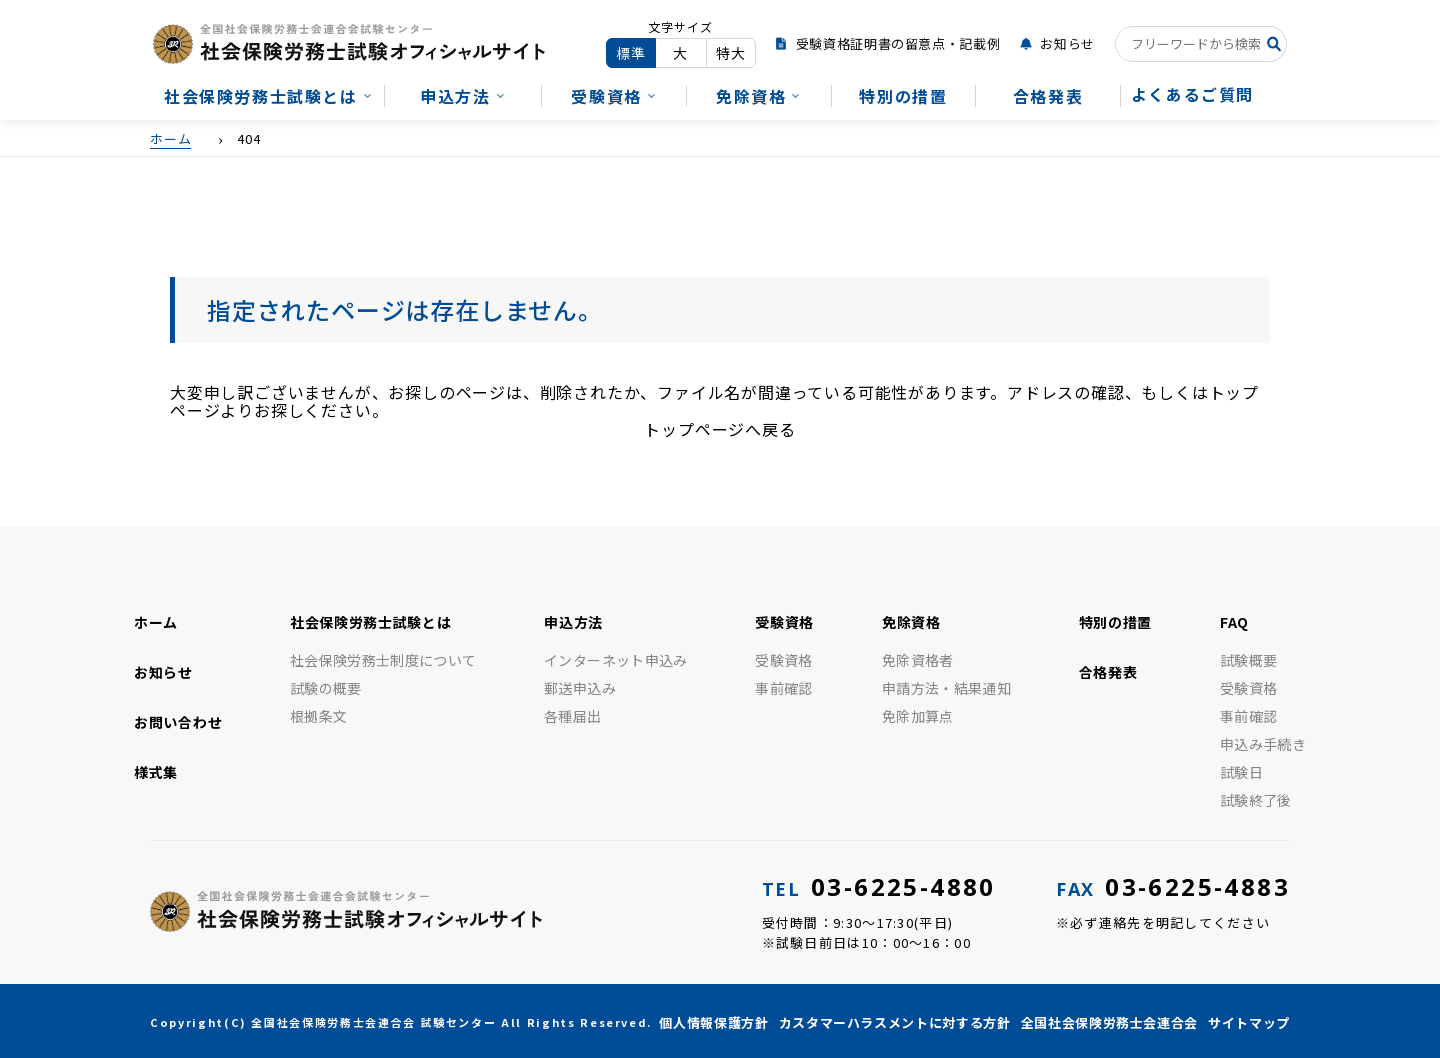 The width and height of the screenshot is (1440, 1058). What do you see at coordinates (156, 772) in the screenshot?
I see `様式集` at bounding box center [156, 772].